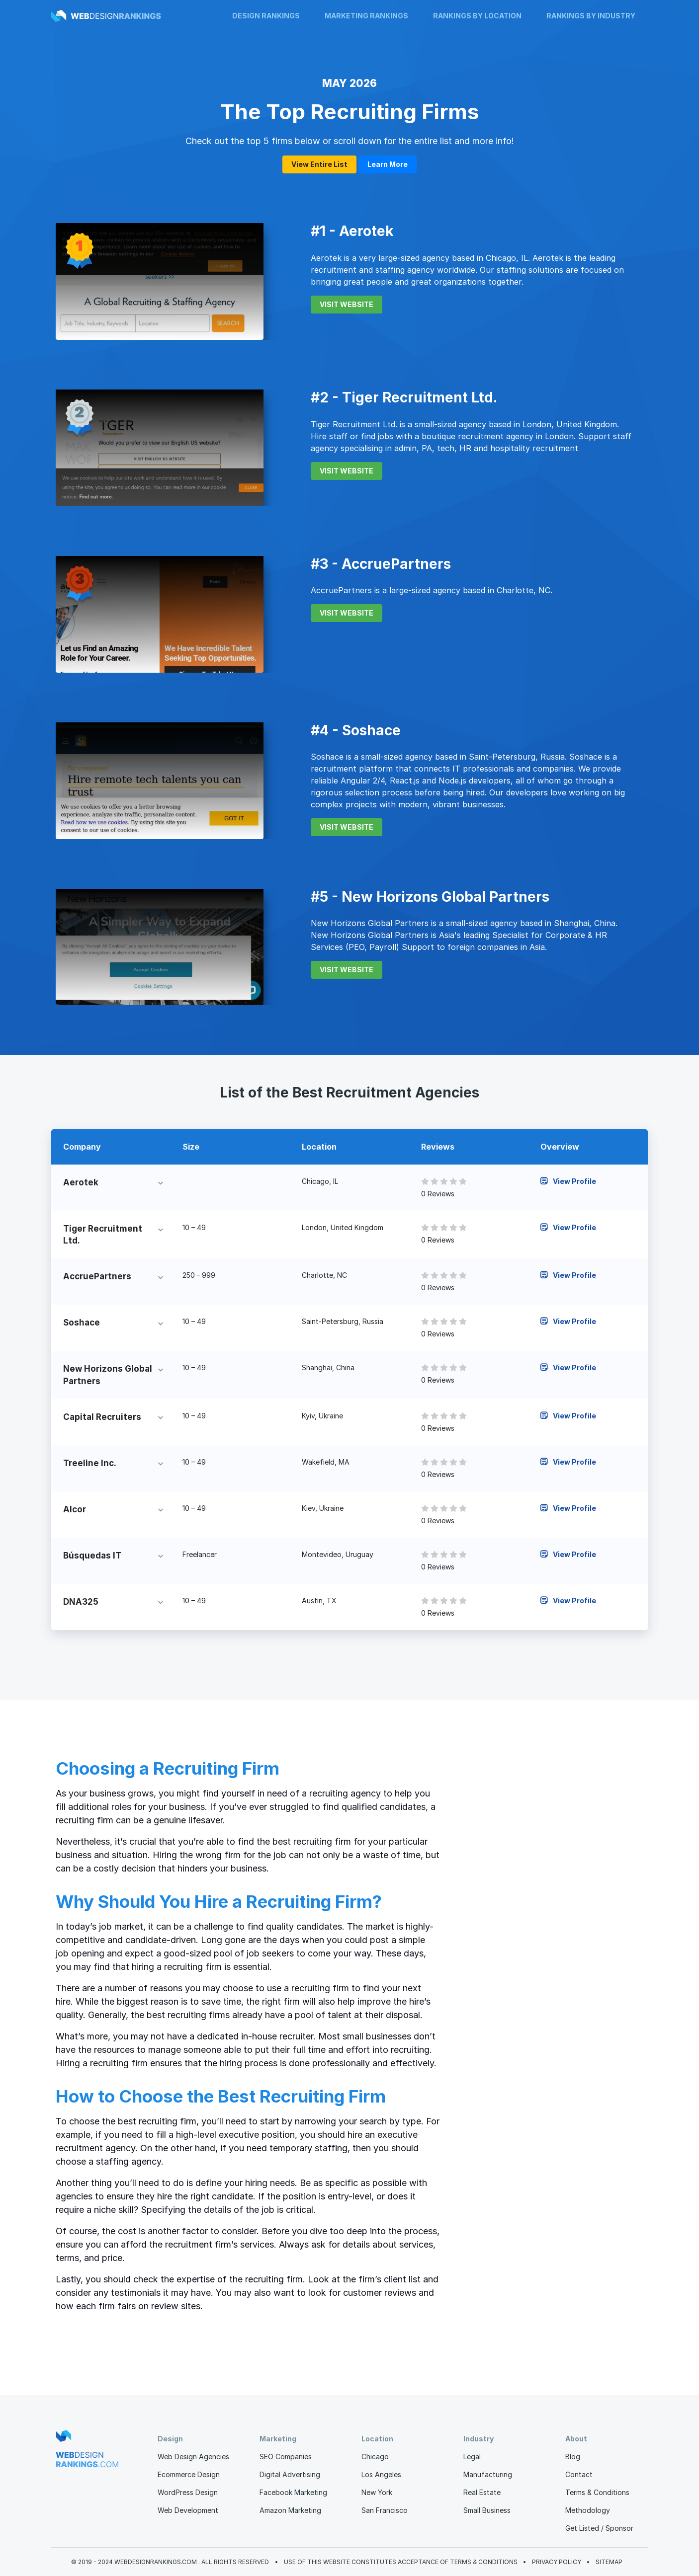 Image resolution: width=699 pixels, height=2576 pixels. I want to click on Búsquedas IT, so click(92, 1556).